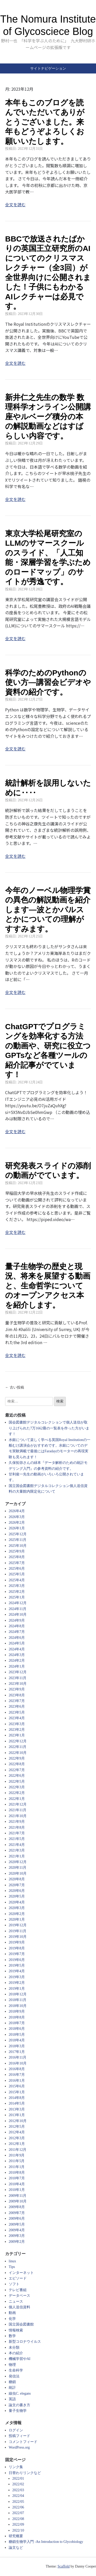 This screenshot has width=96, height=2576. Describe the element at coordinates (18, 1937) in the screenshot. I see `2019年10月` at that location.